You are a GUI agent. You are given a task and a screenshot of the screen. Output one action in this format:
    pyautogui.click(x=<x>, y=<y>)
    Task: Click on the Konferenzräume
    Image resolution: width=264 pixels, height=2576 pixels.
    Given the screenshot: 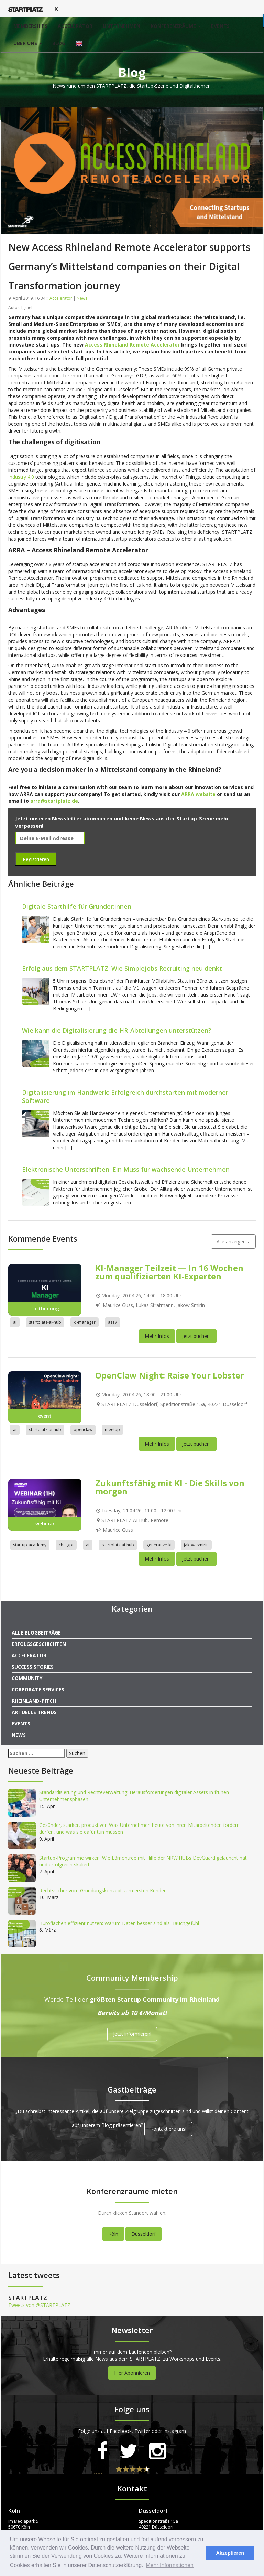 What is the action you would take?
    pyautogui.click(x=176, y=26)
    